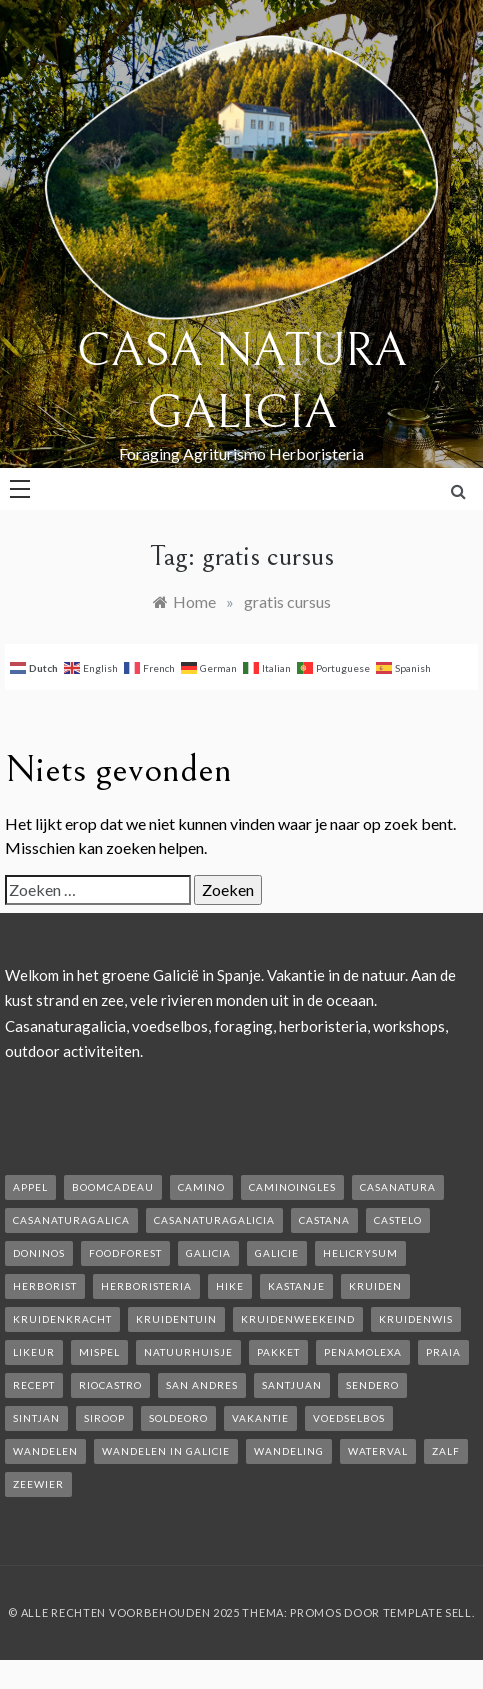 The height and width of the screenshot is (1689, 483). What do you see at coordinates (62, 1319) in the screenshot?
I see `kruidenkracht [kruidenkracht (1 item)]` at bounding box center [62, 1319].